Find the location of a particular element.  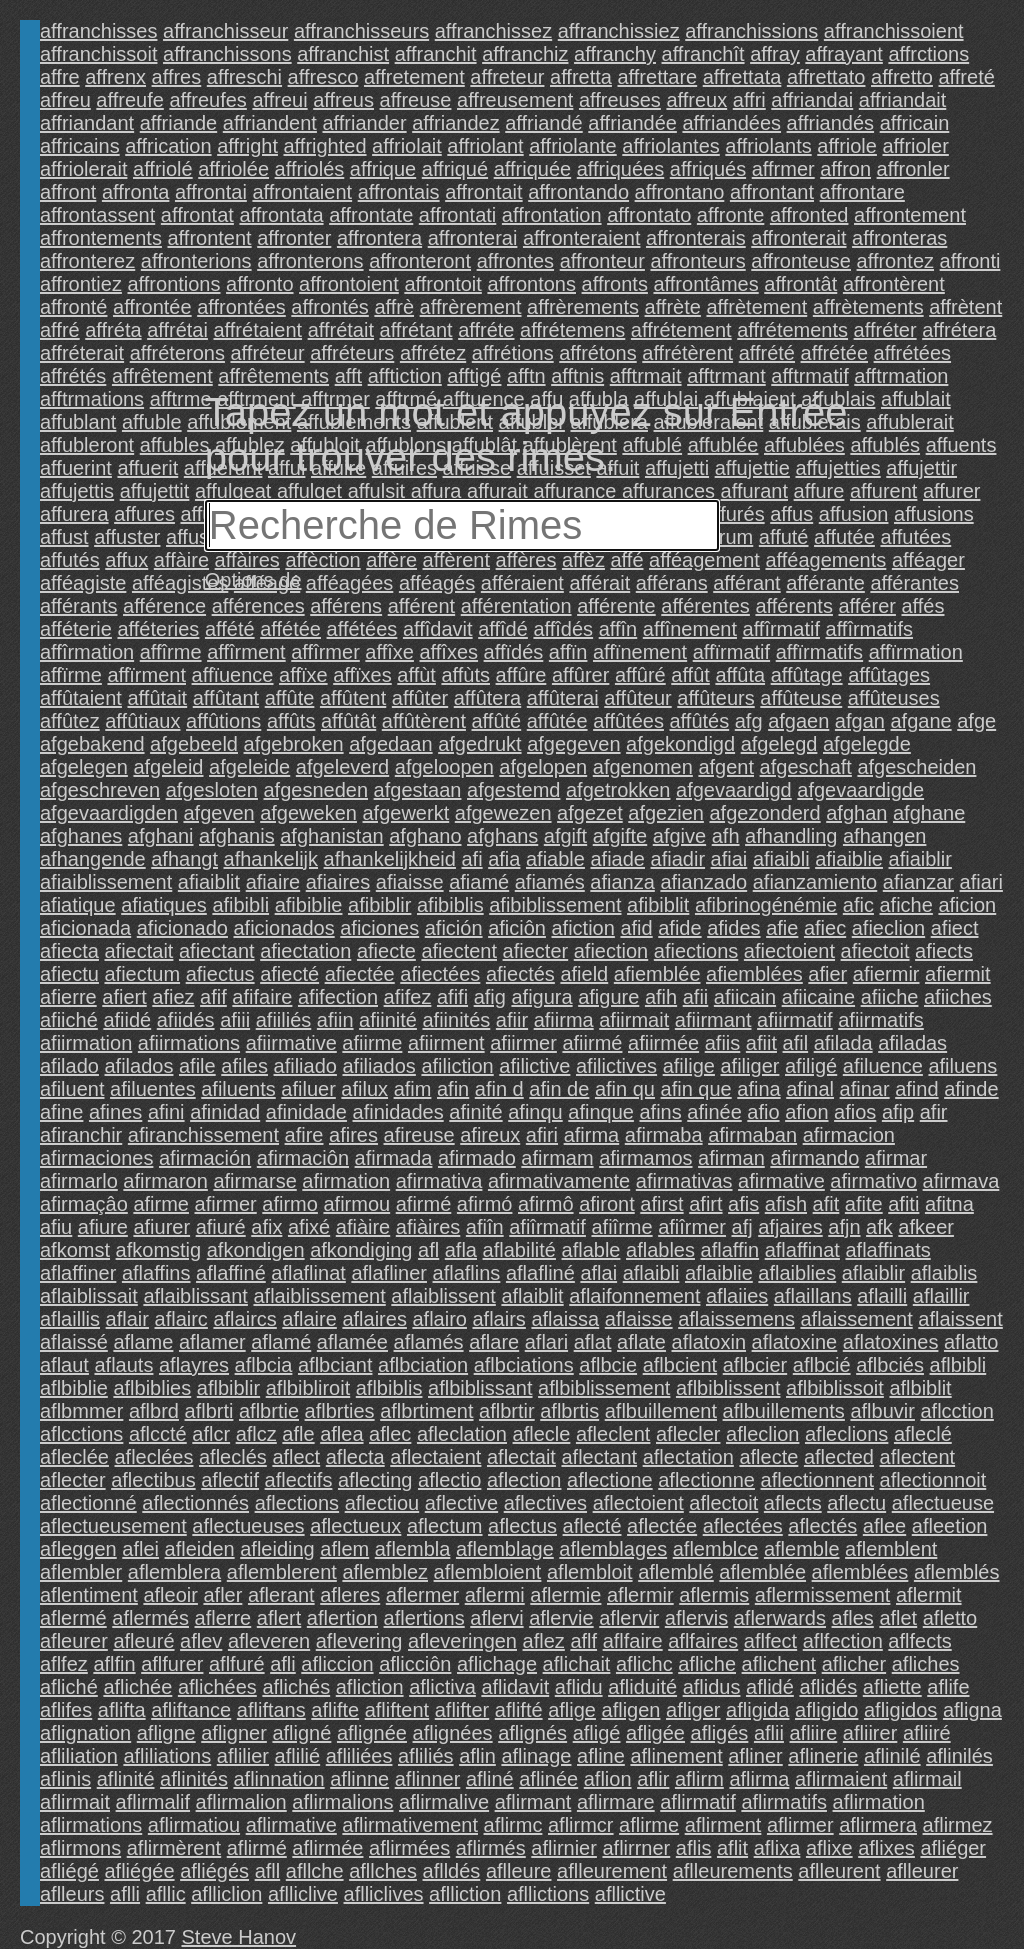

afférants is located at coordinates (78, 606).